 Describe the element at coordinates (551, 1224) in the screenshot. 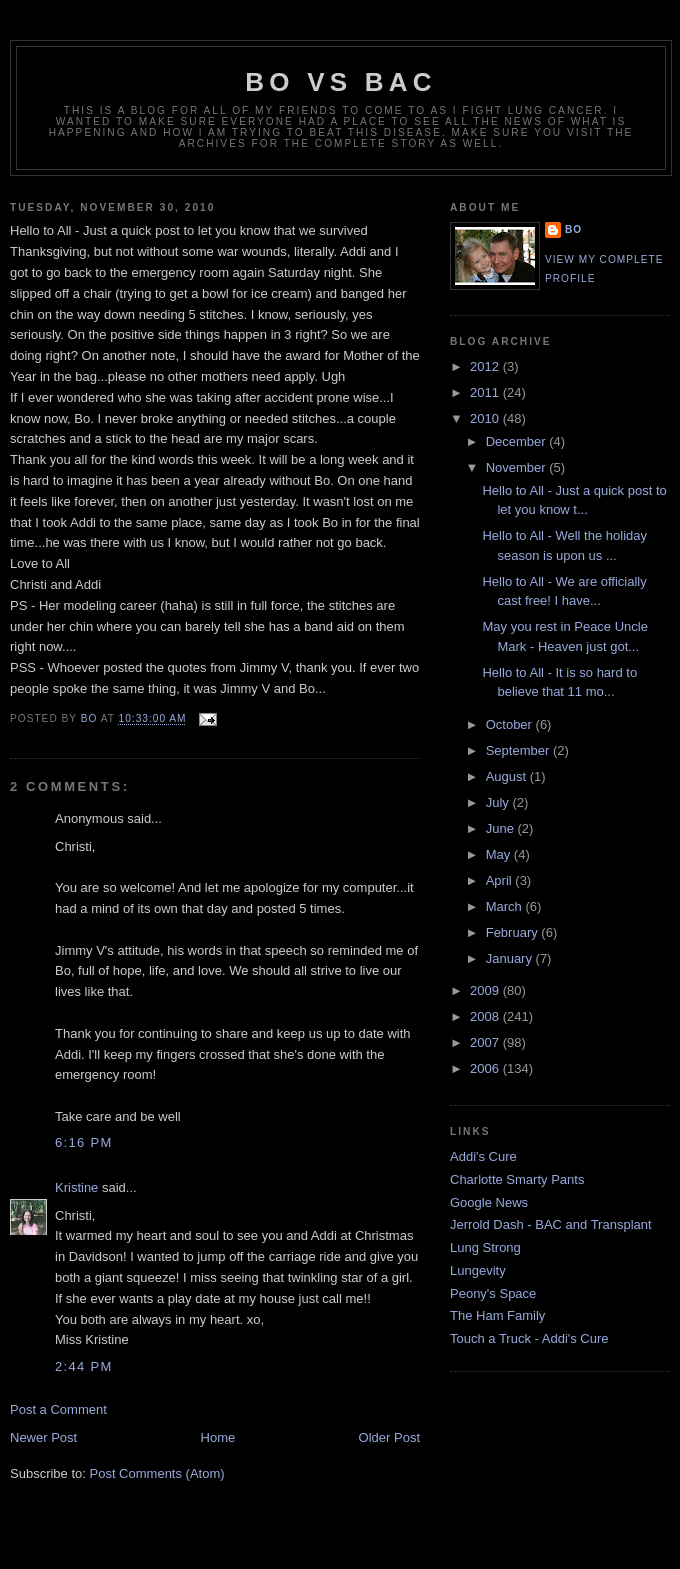

I see `Jerrold Dash - BAC and Transplant` at that location.